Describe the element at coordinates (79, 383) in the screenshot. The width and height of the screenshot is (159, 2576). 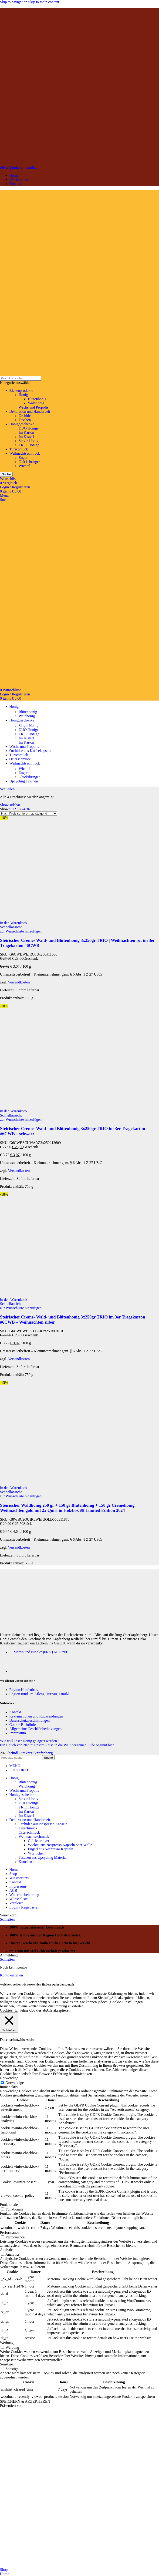
I see `[Kategorie auswählen]` at that location.